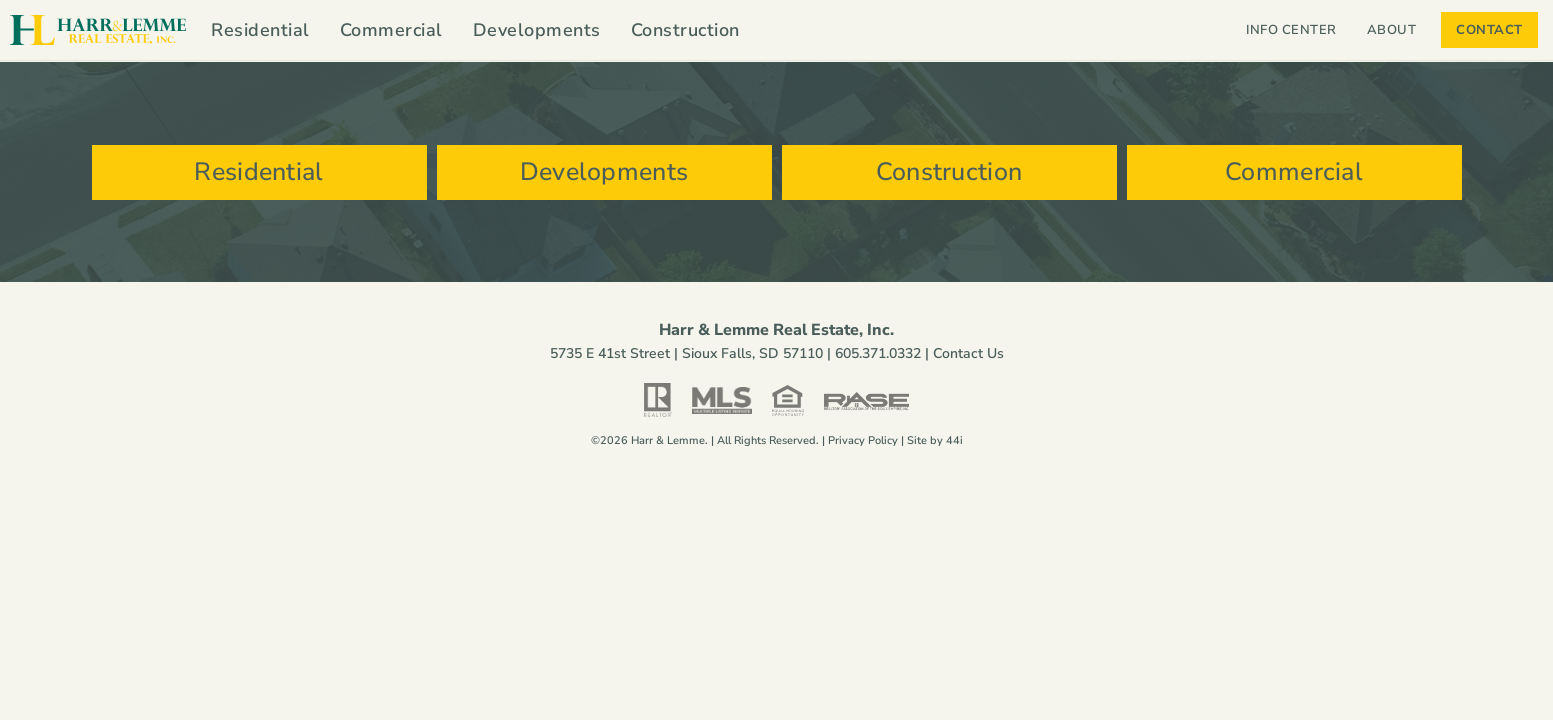 This screenshot has width=1553, height=720. I want to click on Contact, so click(1489, 30).